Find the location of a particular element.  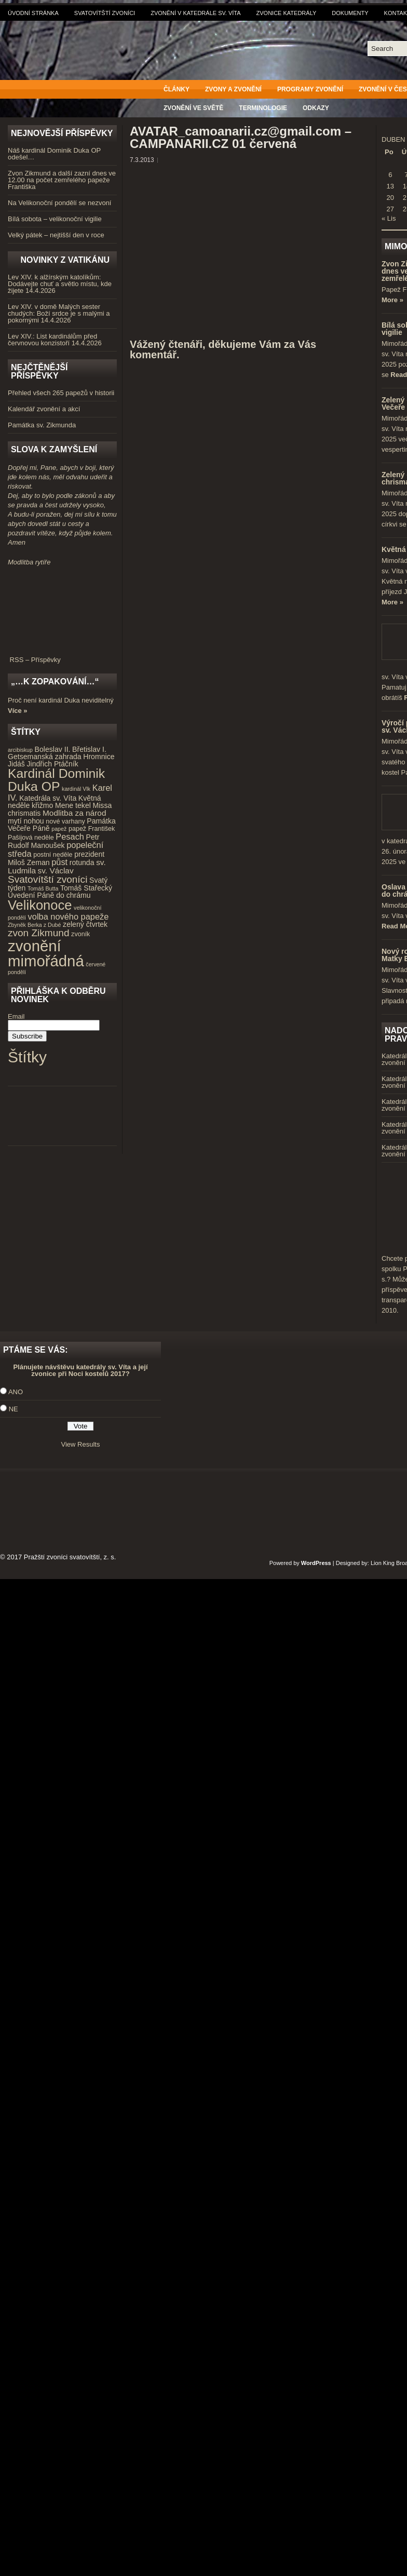

Email is located at coordinates (16, 1016).